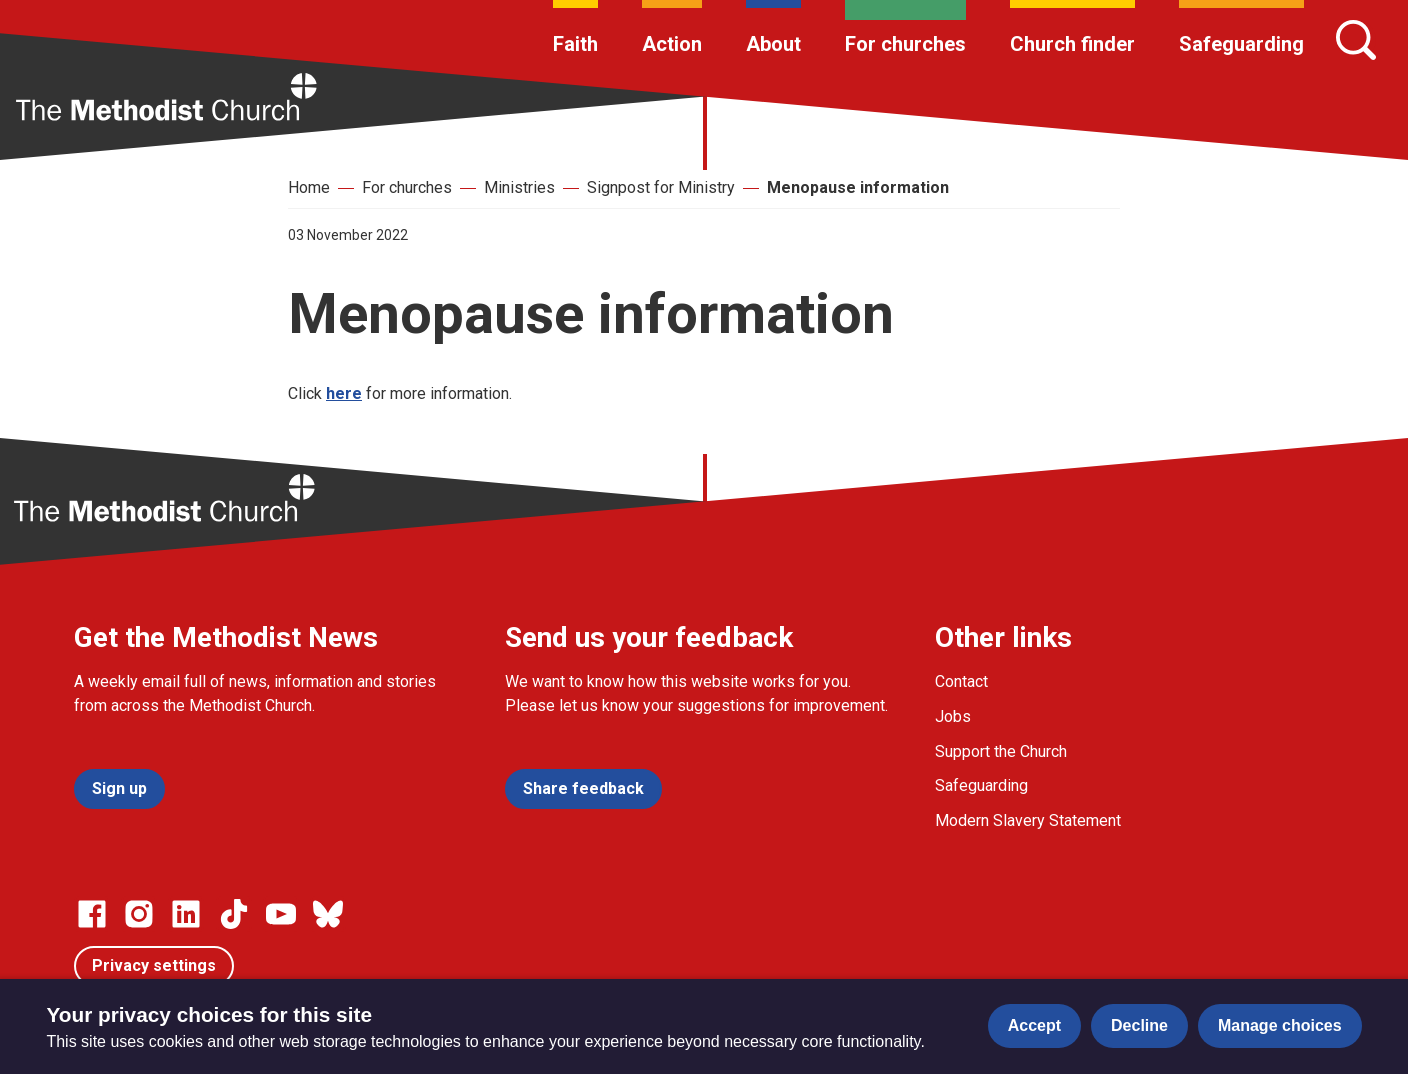  I want to click on [Go to our Instagram page], so click(139, 914).